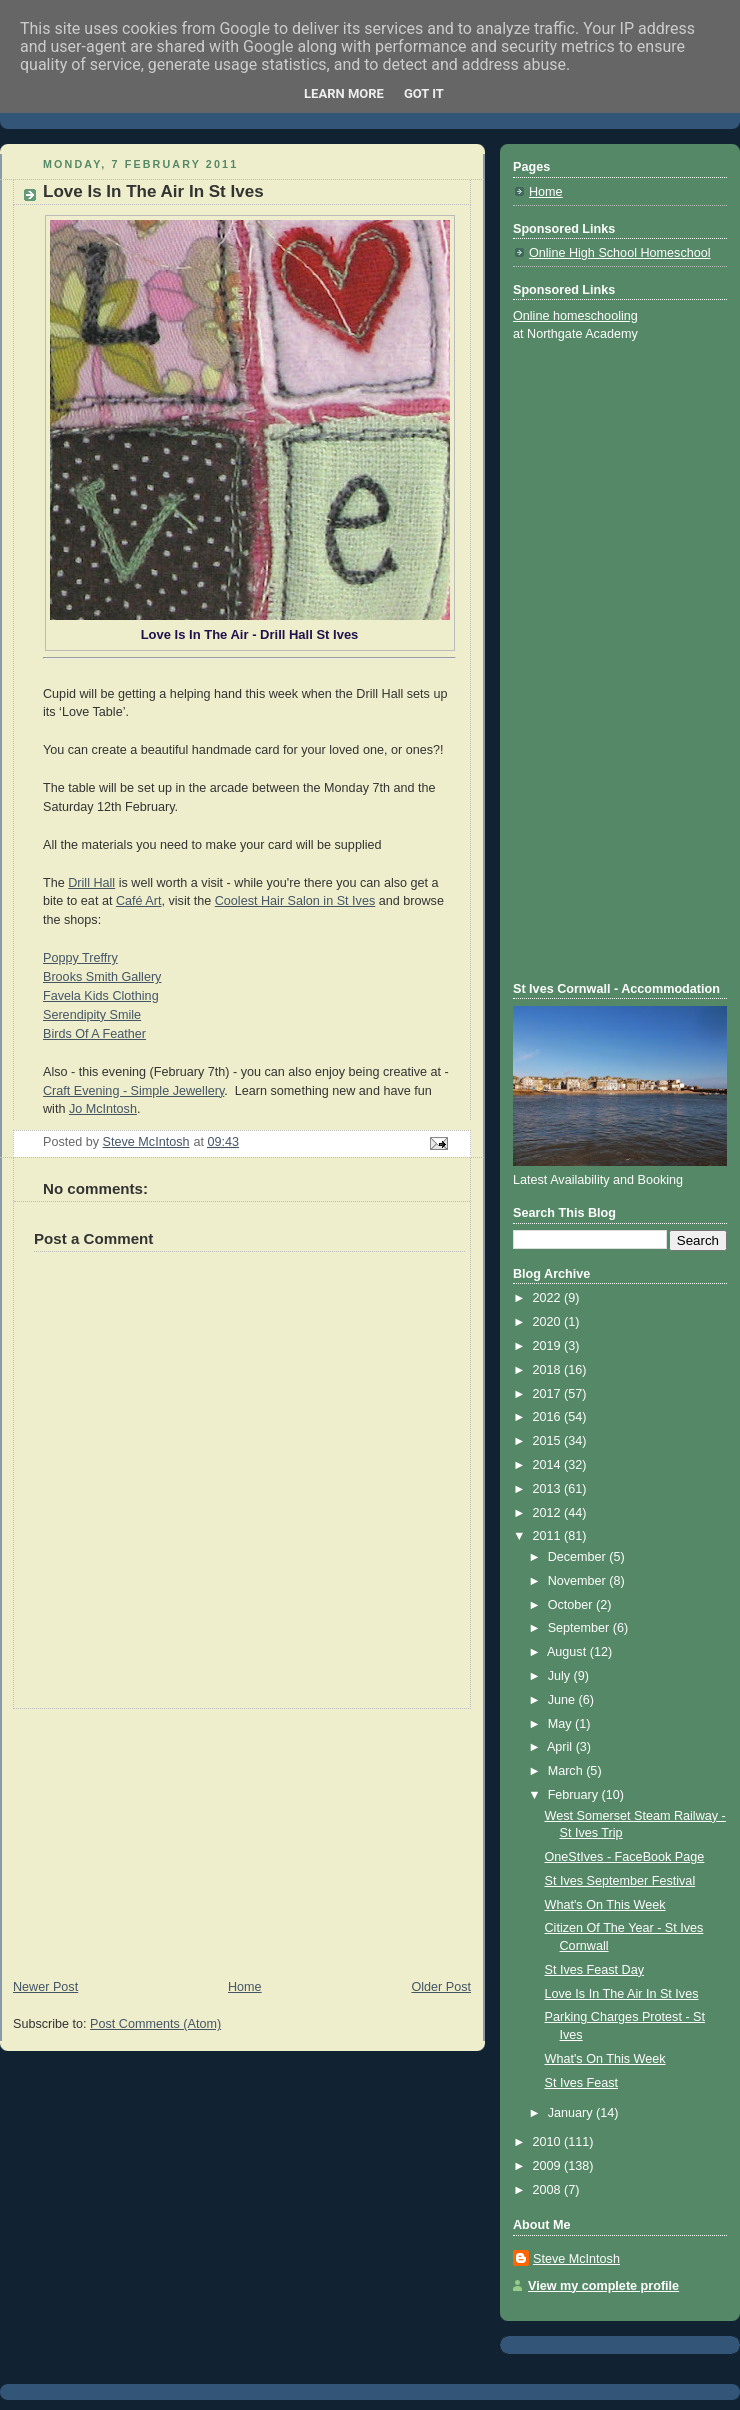 The width and height of the screenshot is (740, 2410). Describe the element at coordinates (575, 1795) in the screenshot. I see `February` at that location.